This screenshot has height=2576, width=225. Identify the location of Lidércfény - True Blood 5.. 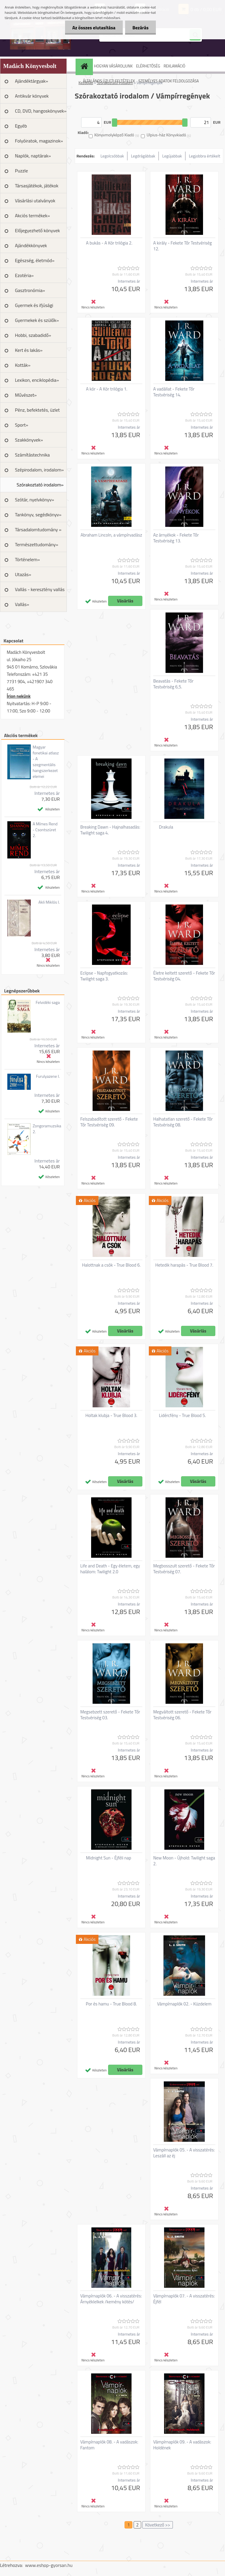
(182, 1415).